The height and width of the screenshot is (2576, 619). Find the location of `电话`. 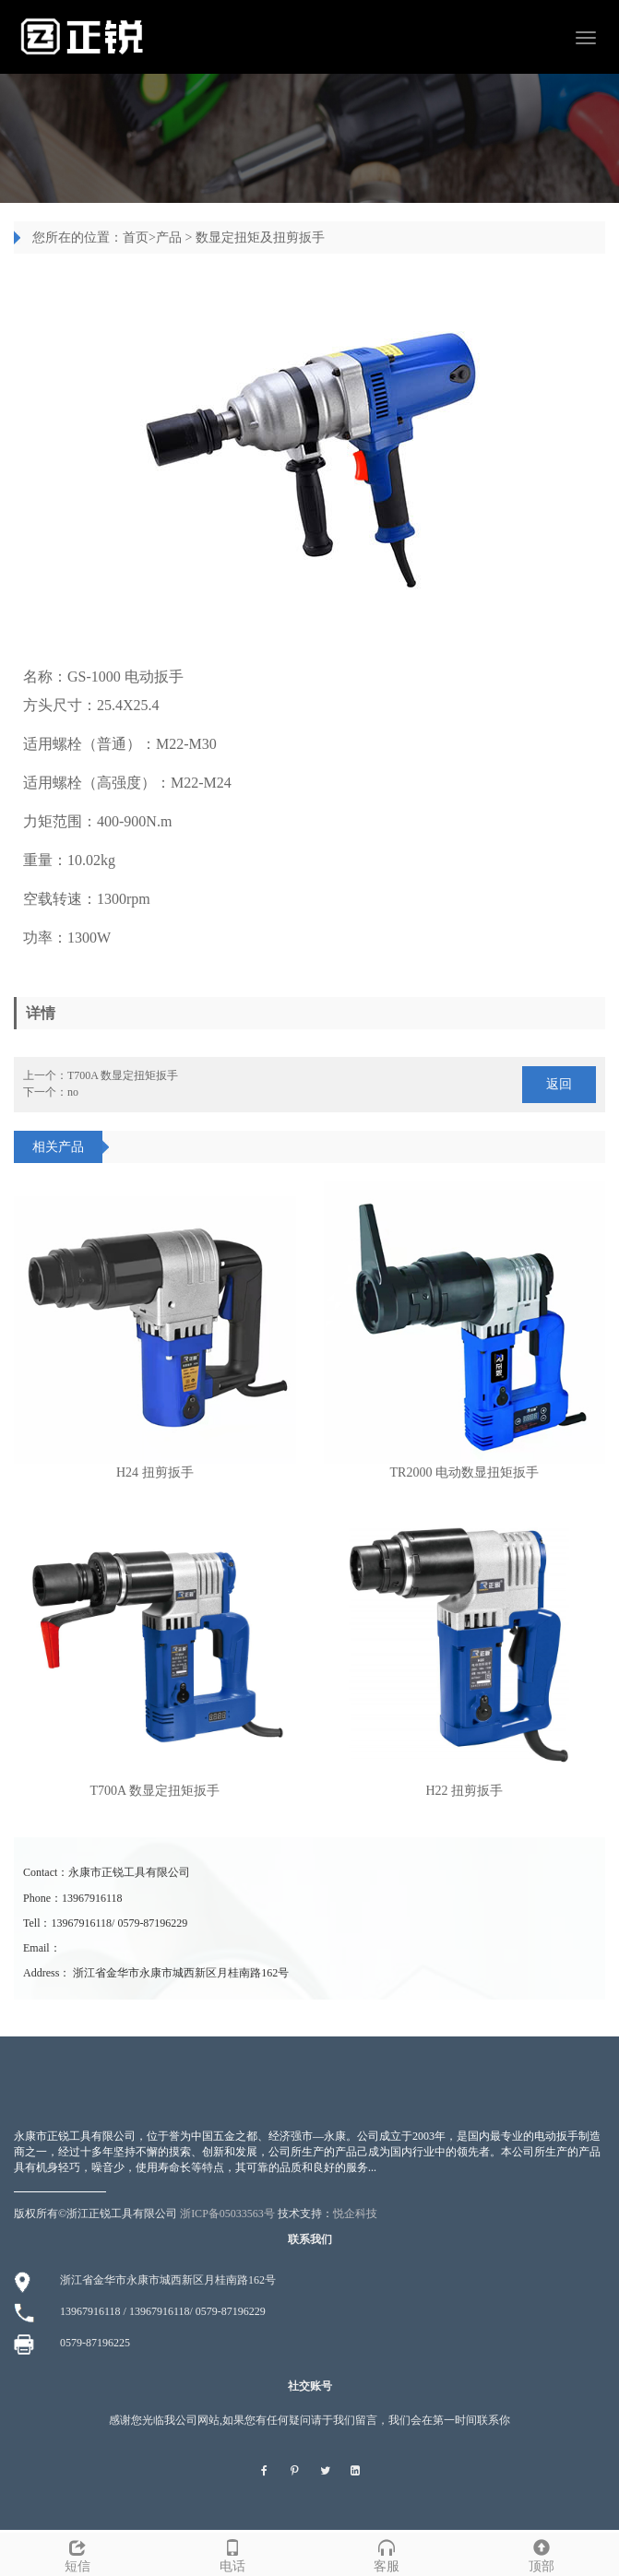

电话 is located at coordinates (232, 2553).